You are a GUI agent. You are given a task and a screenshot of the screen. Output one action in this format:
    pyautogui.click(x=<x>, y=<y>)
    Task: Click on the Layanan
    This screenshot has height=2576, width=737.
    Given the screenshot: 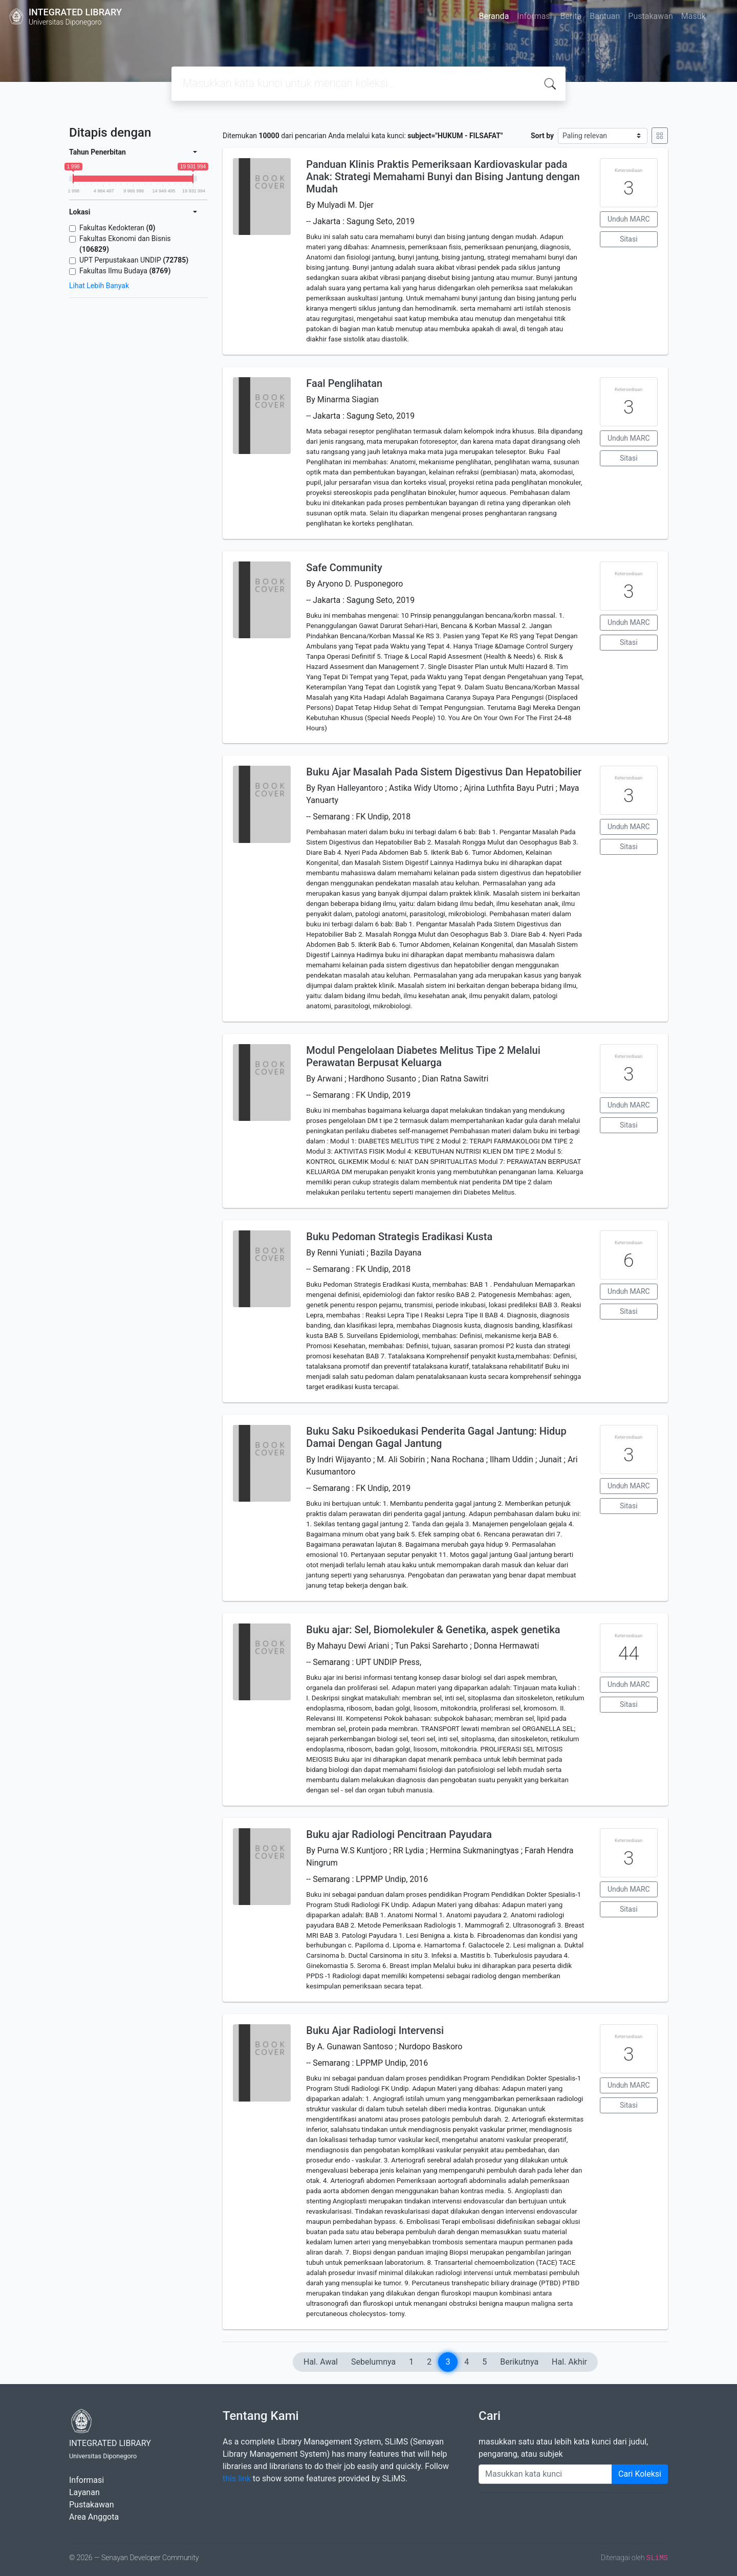 What is the action you would take?
    pyautogui.click(x=84, y=2492)
    